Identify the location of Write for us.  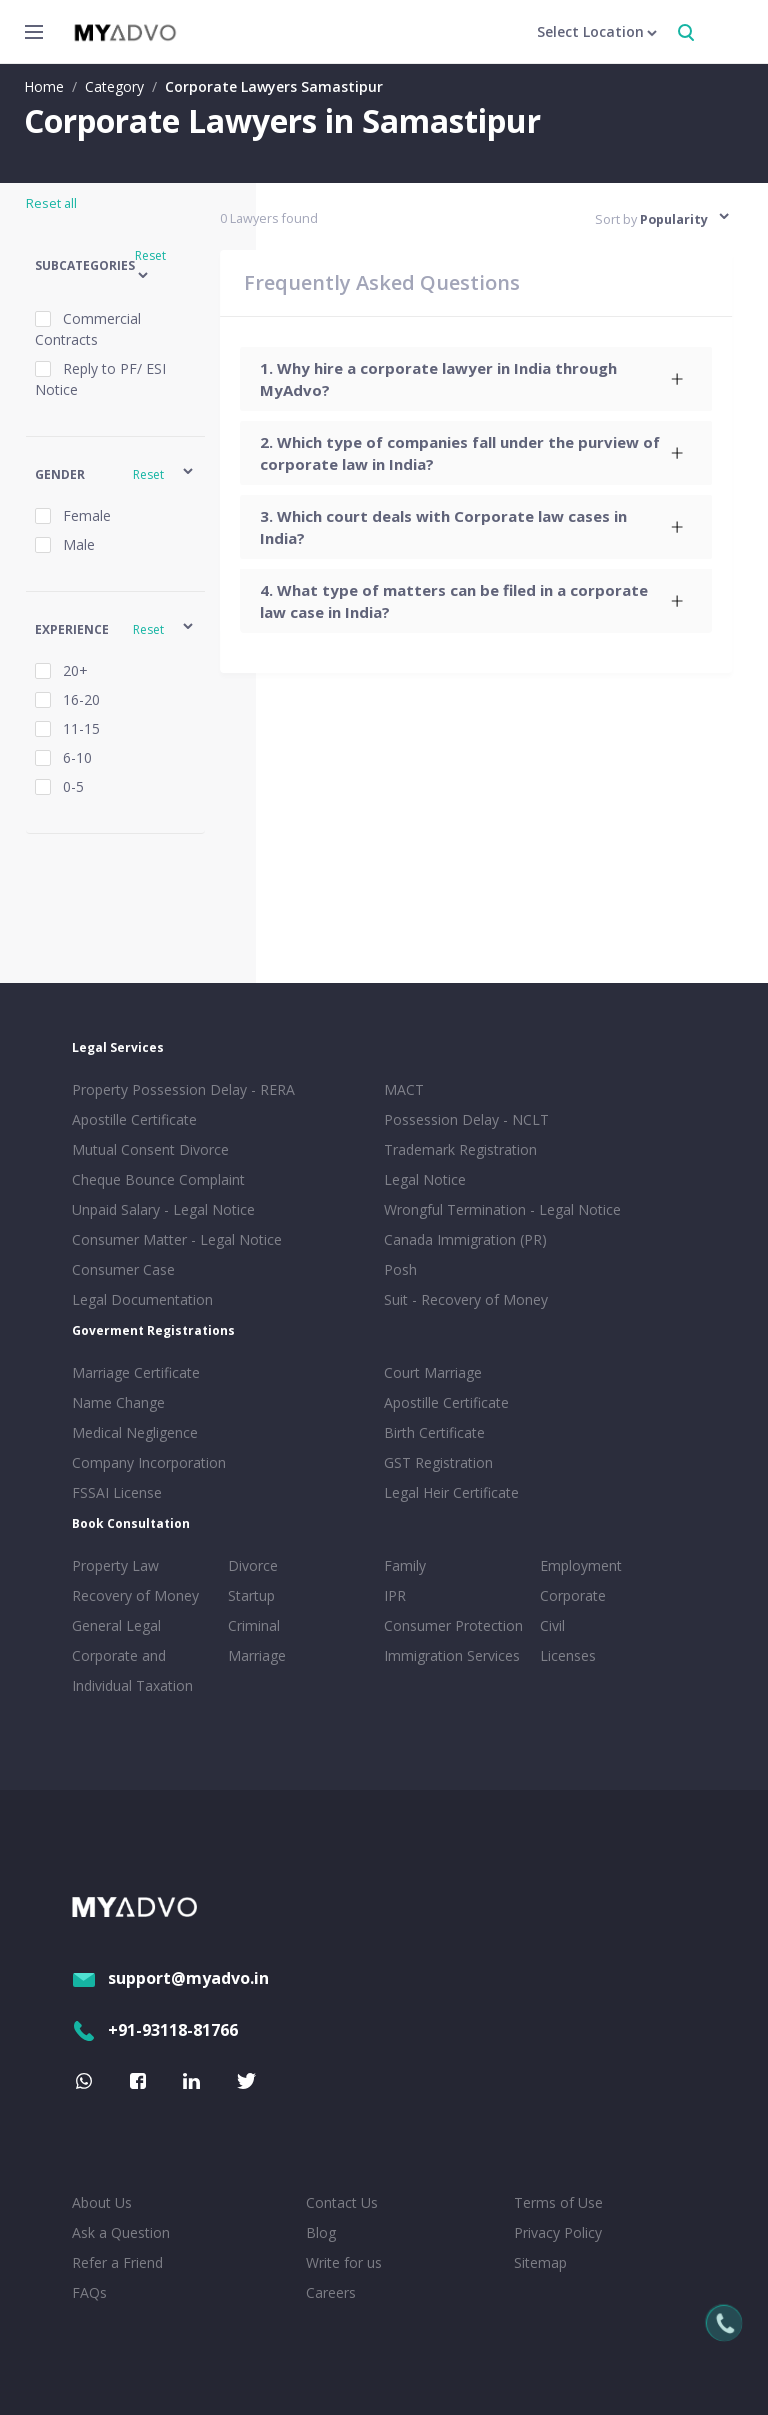
(344, 2262).